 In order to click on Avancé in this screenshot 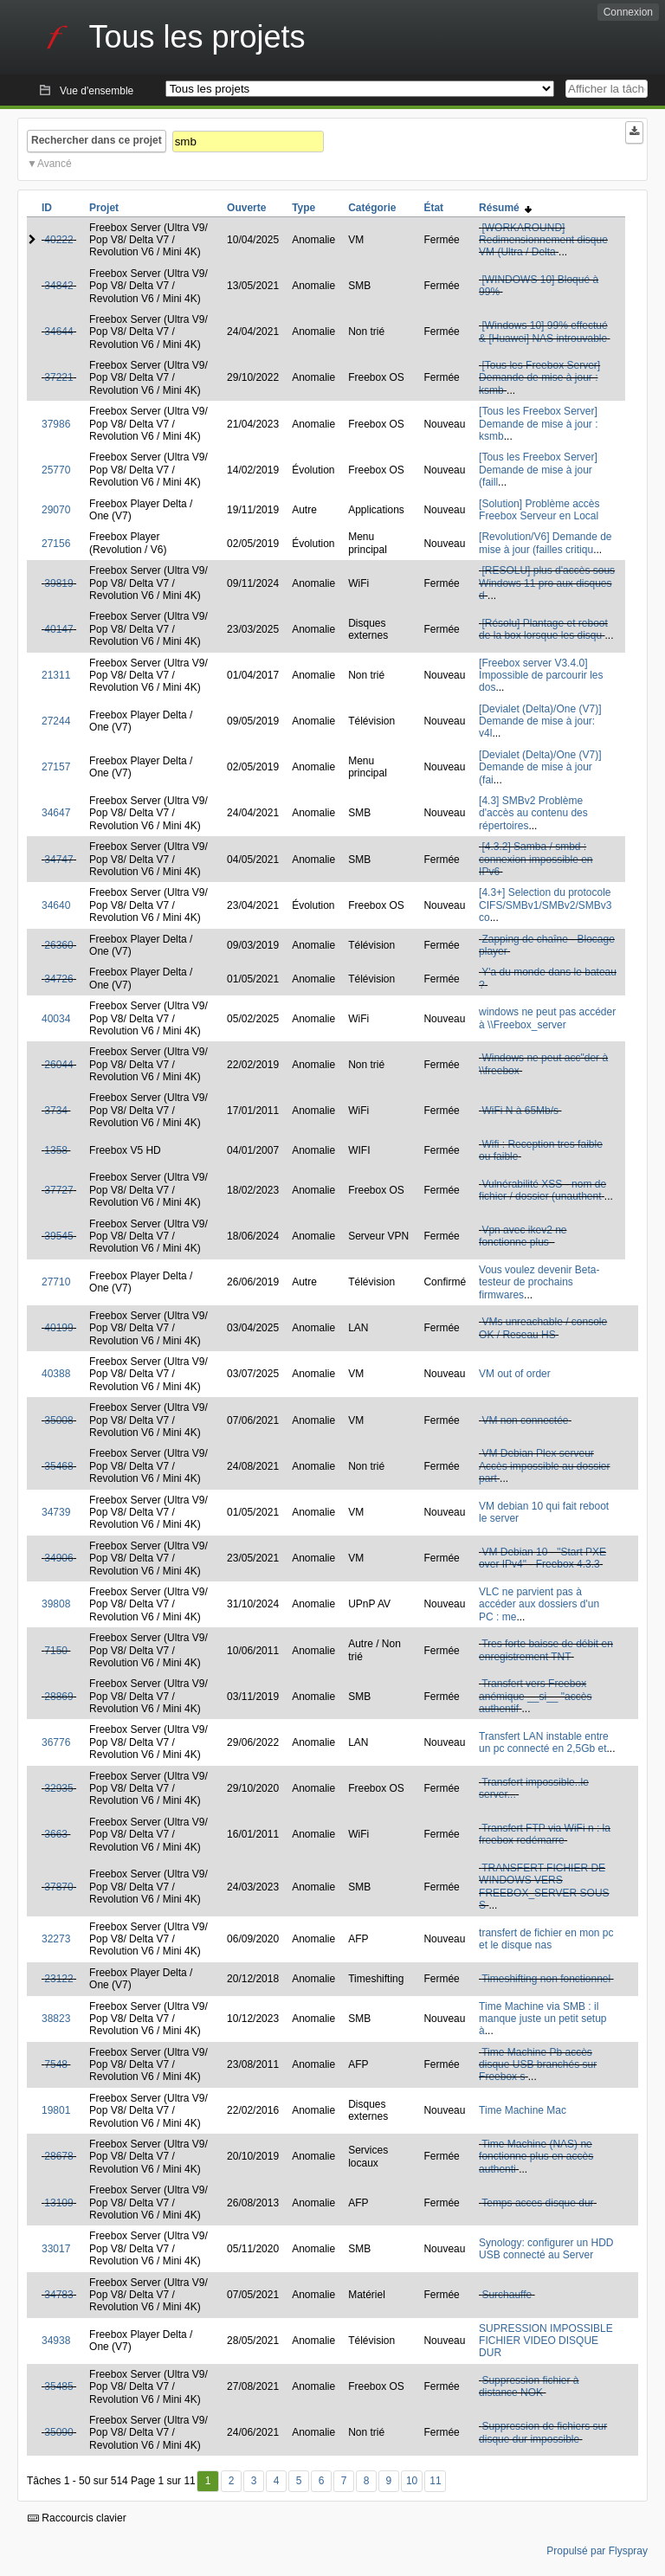, I will do `click(54, 164)`.